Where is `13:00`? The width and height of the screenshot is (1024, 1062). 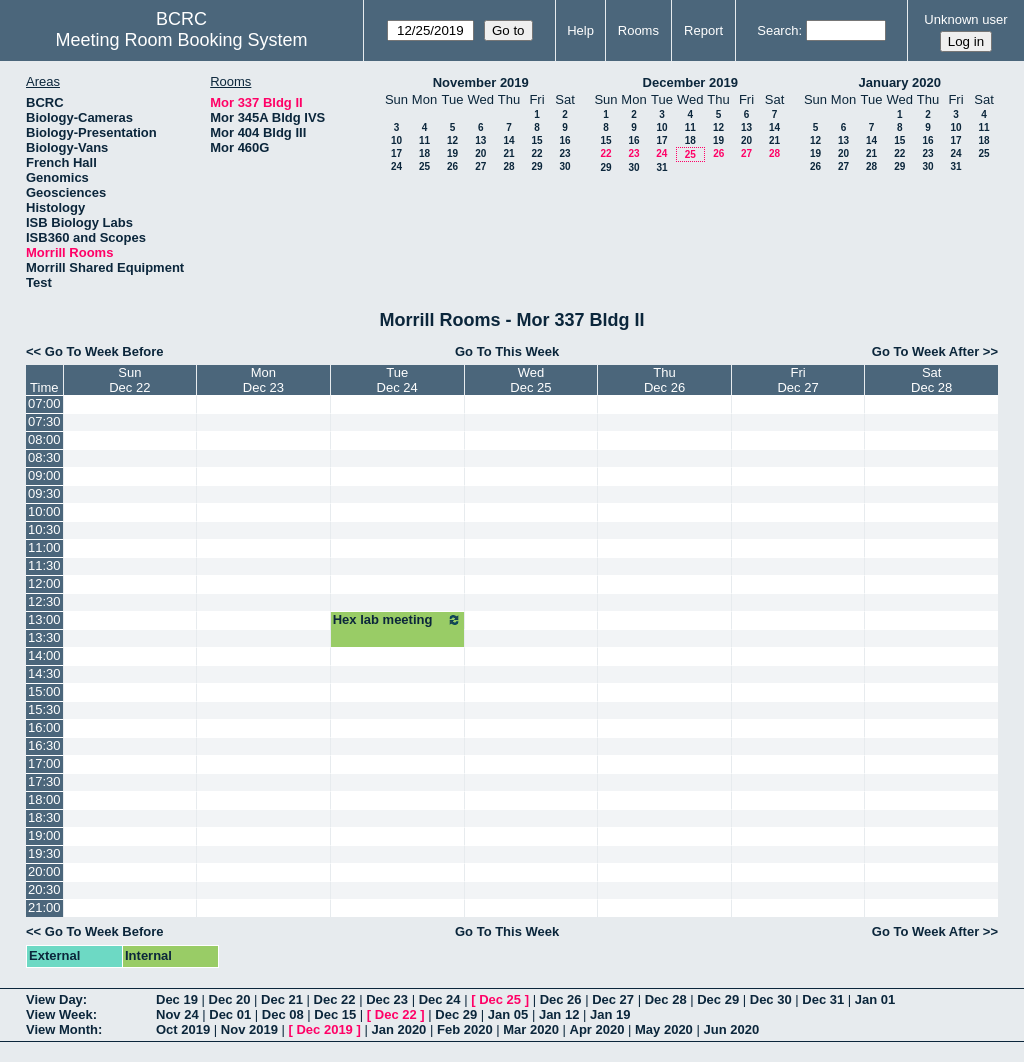
13:00 is located at coordinates (44, 619).